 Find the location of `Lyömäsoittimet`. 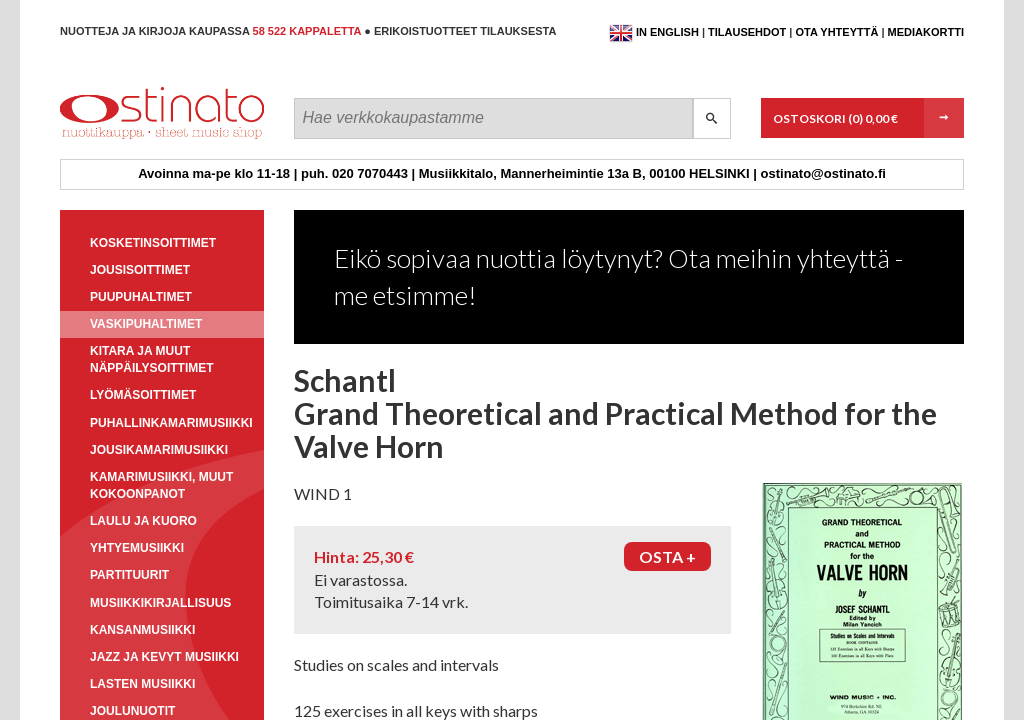

Lyömäsoittimet is located at coordinates (143, 395).